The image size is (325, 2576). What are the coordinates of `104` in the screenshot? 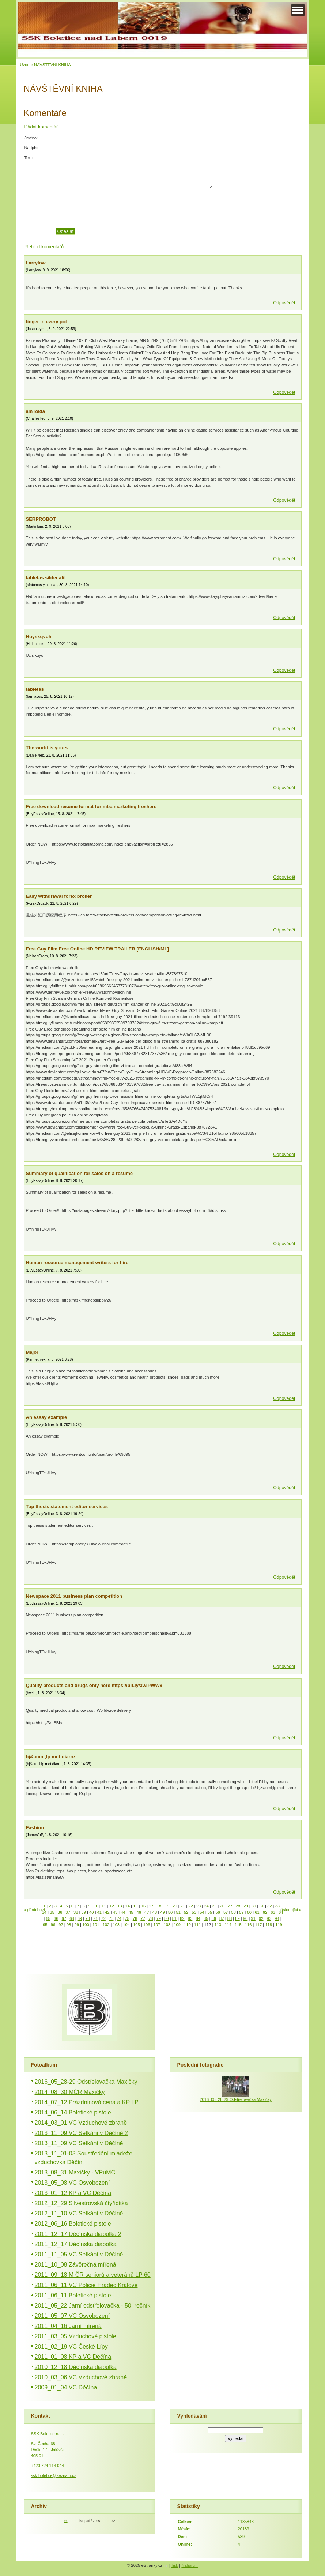 It's located at (126, 1924).